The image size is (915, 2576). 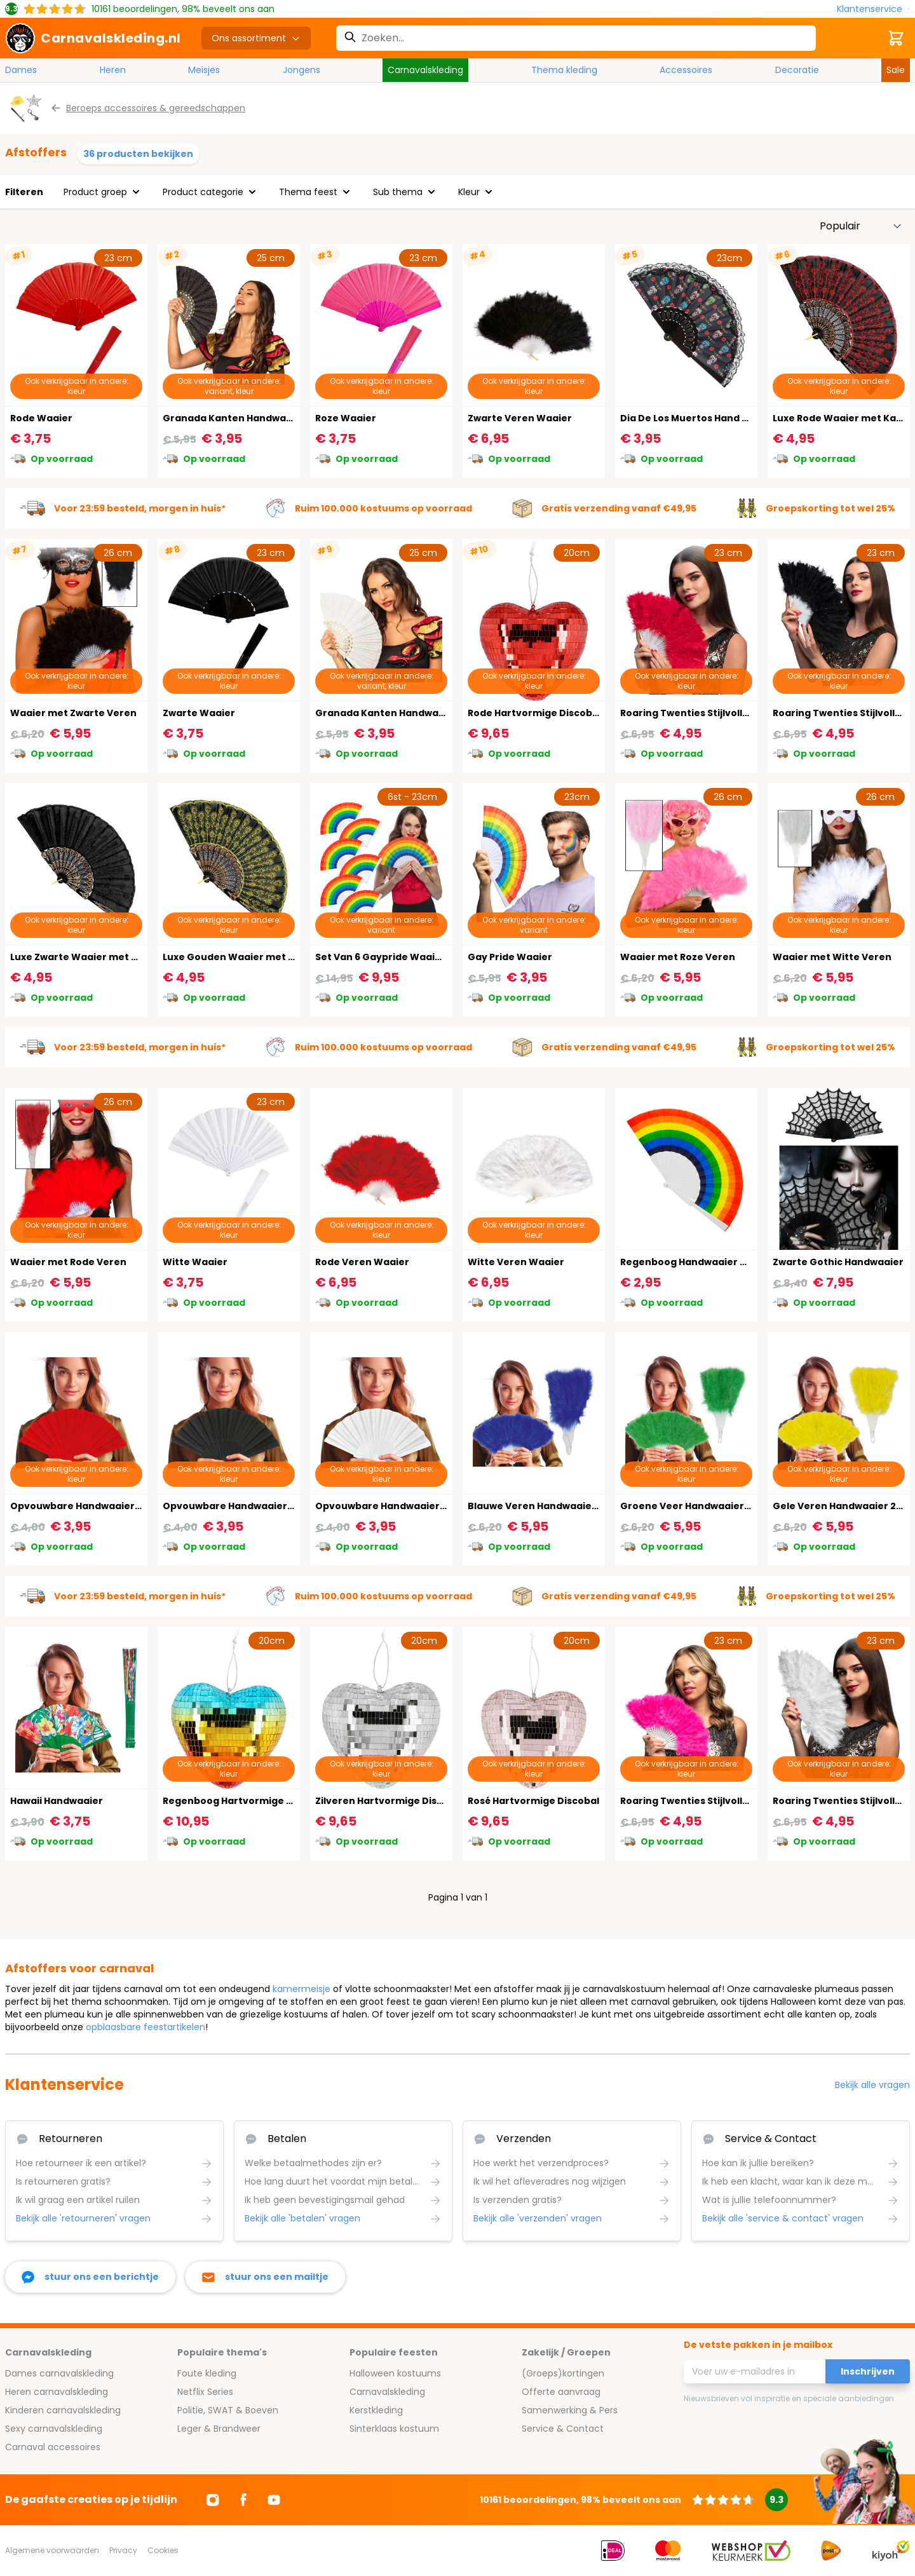 What do you see at coordinates (73, 713) in the screenshot?
I see `Waaier met Zwarte Veren` at bounding box center [73, 713].